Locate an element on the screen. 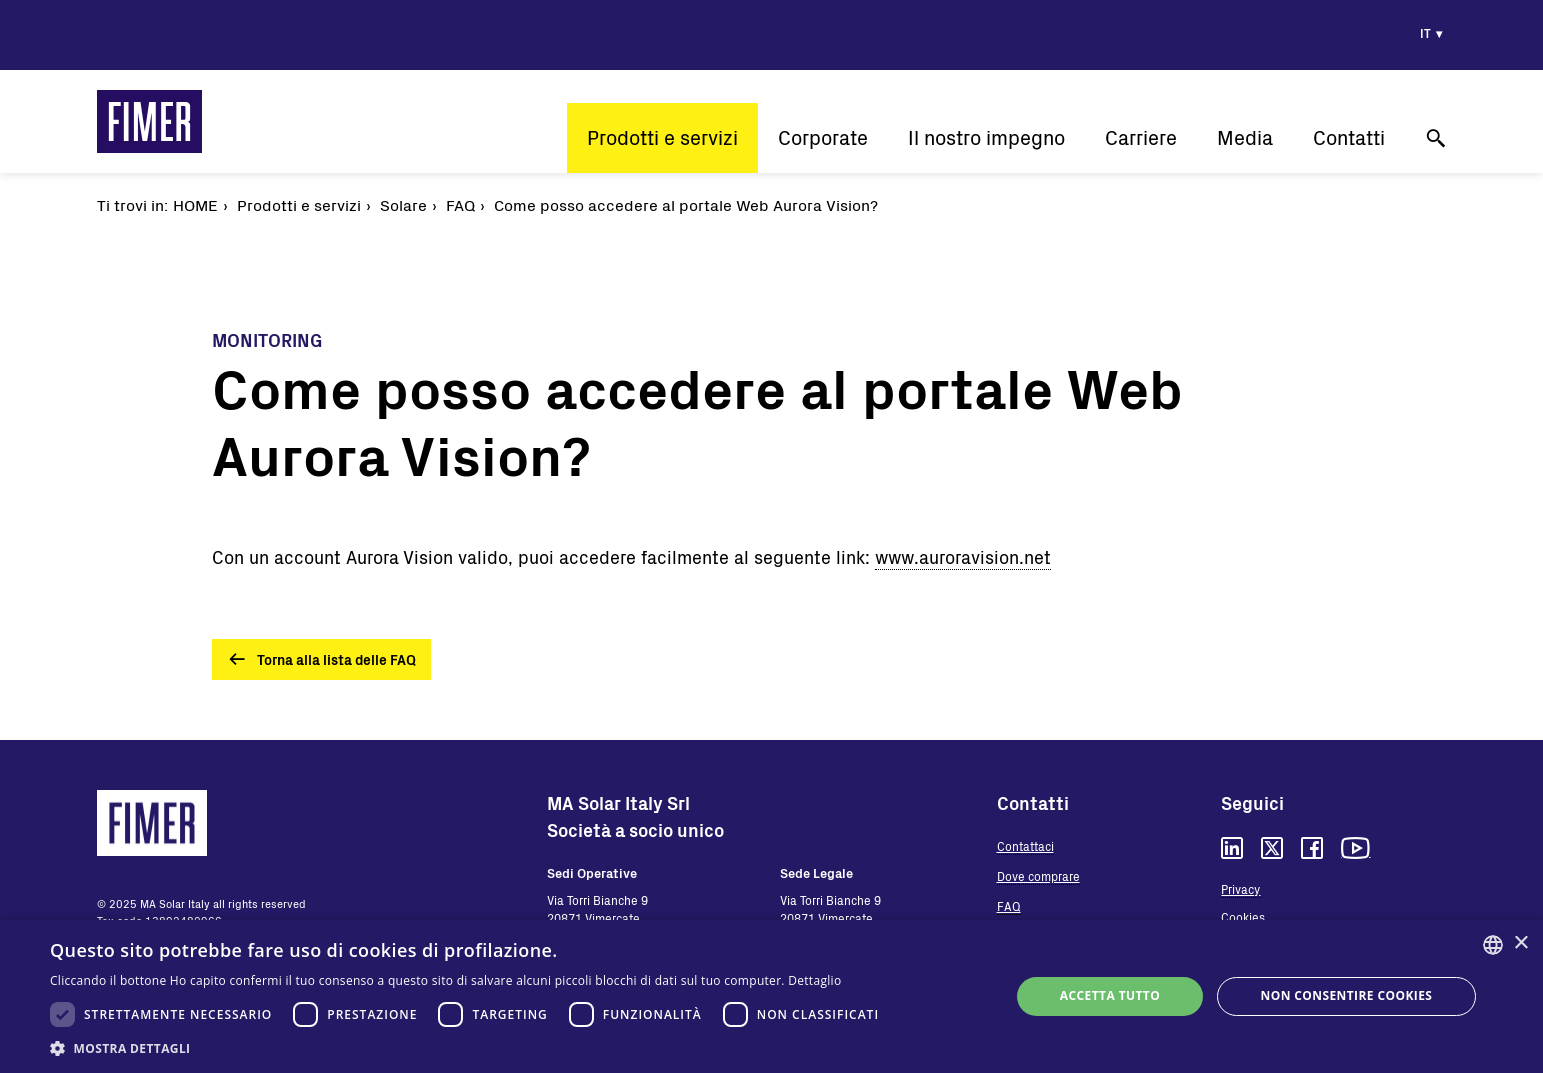 Image resolution: width=1543 pixels, height=1073 pixels. Torna alla lista delle FAQ is located at coordinates (336, 659).